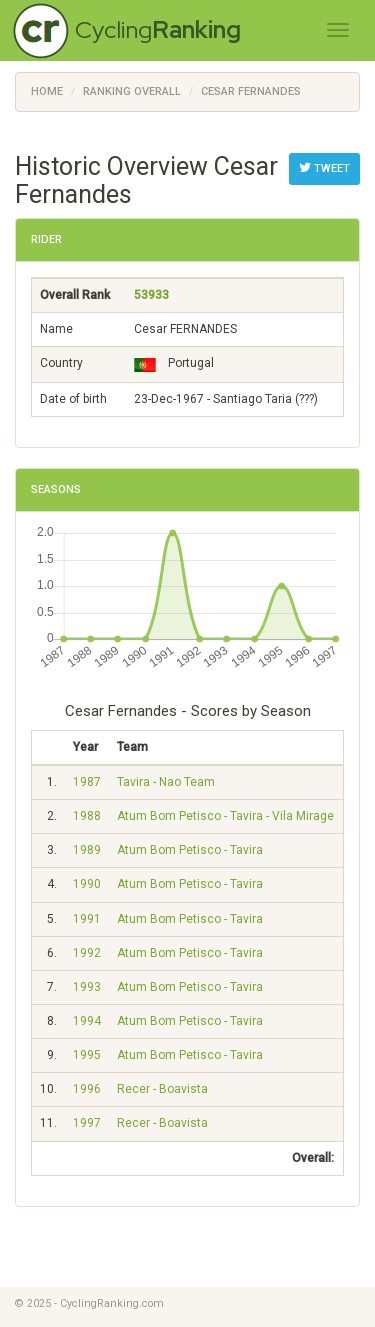 This screenshot has height=1327, width=375. Describe the element at coordinates (87, 1089) in the screenshot. I see `1996` at that location.